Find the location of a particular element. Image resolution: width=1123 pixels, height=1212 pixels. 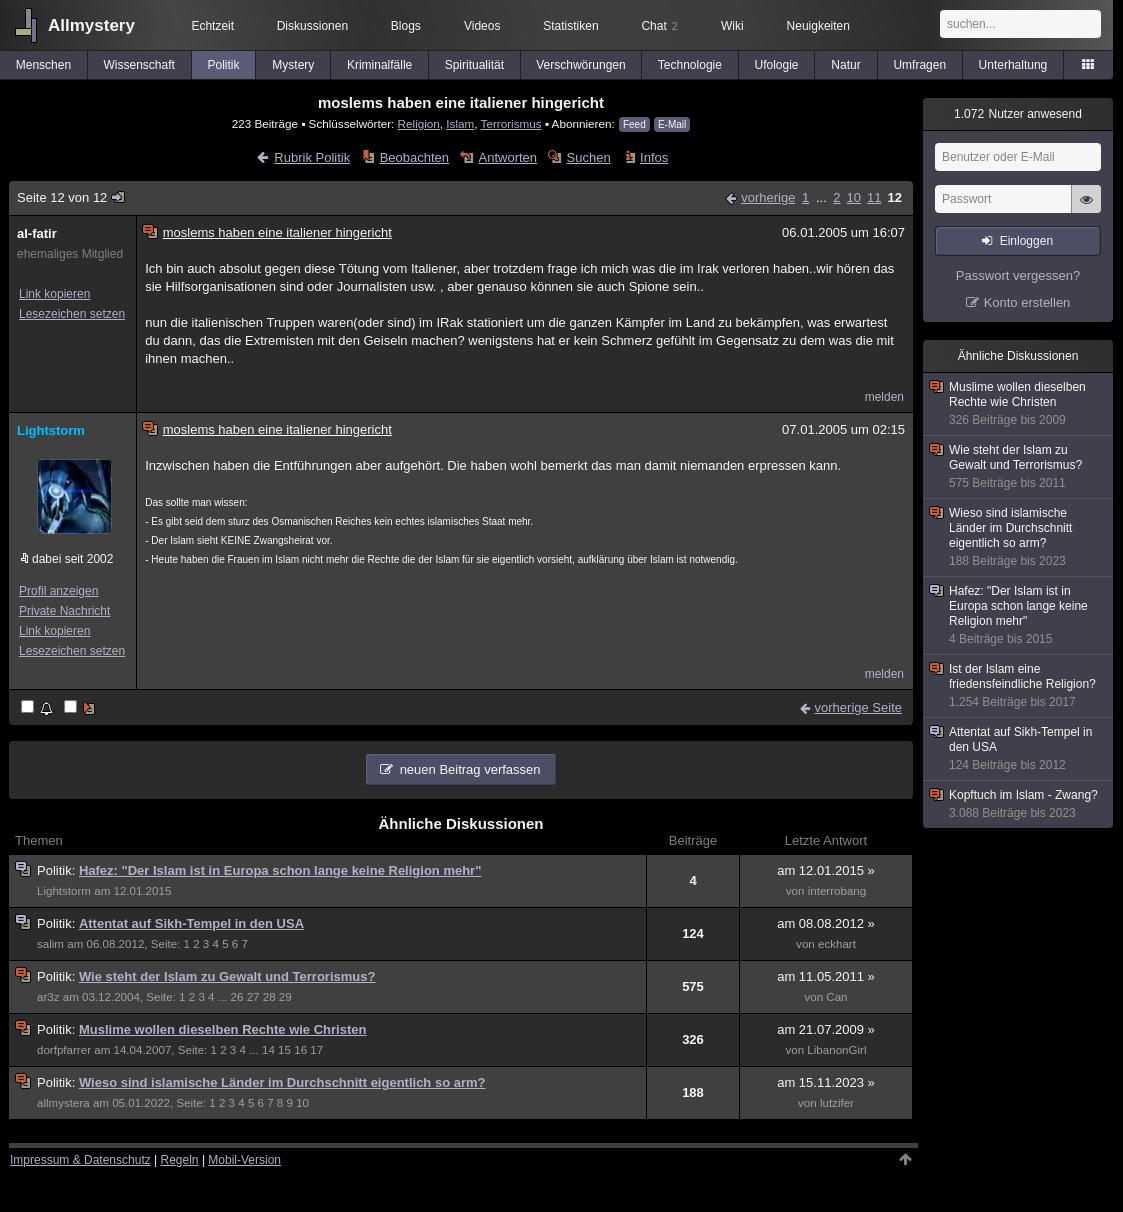

Echtzeit is located at coordinates (212, 26).